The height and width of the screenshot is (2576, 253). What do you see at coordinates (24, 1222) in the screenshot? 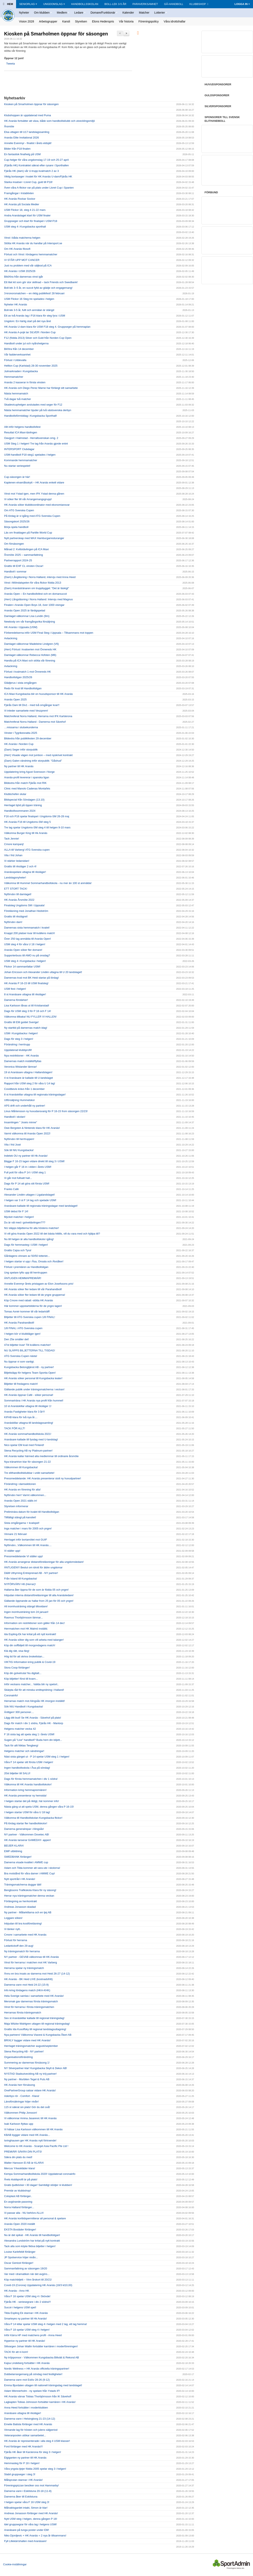
I see `Du är väl med i golvettävlingen???` at bounding box center [24, 1222].